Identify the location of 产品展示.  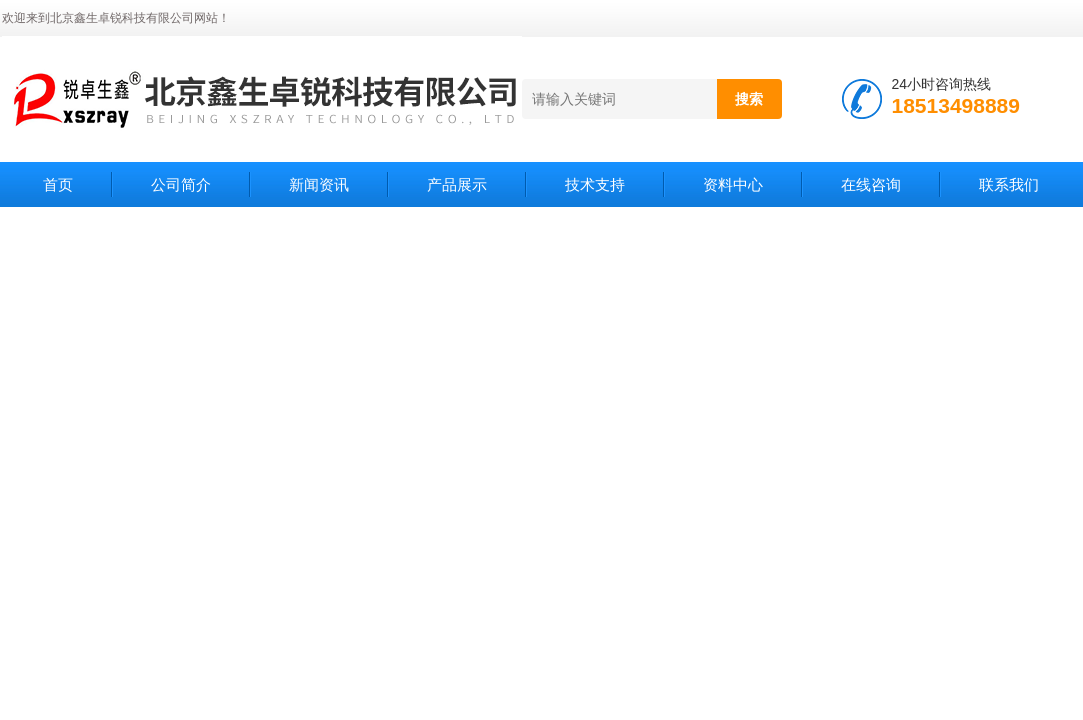
(457, 184).